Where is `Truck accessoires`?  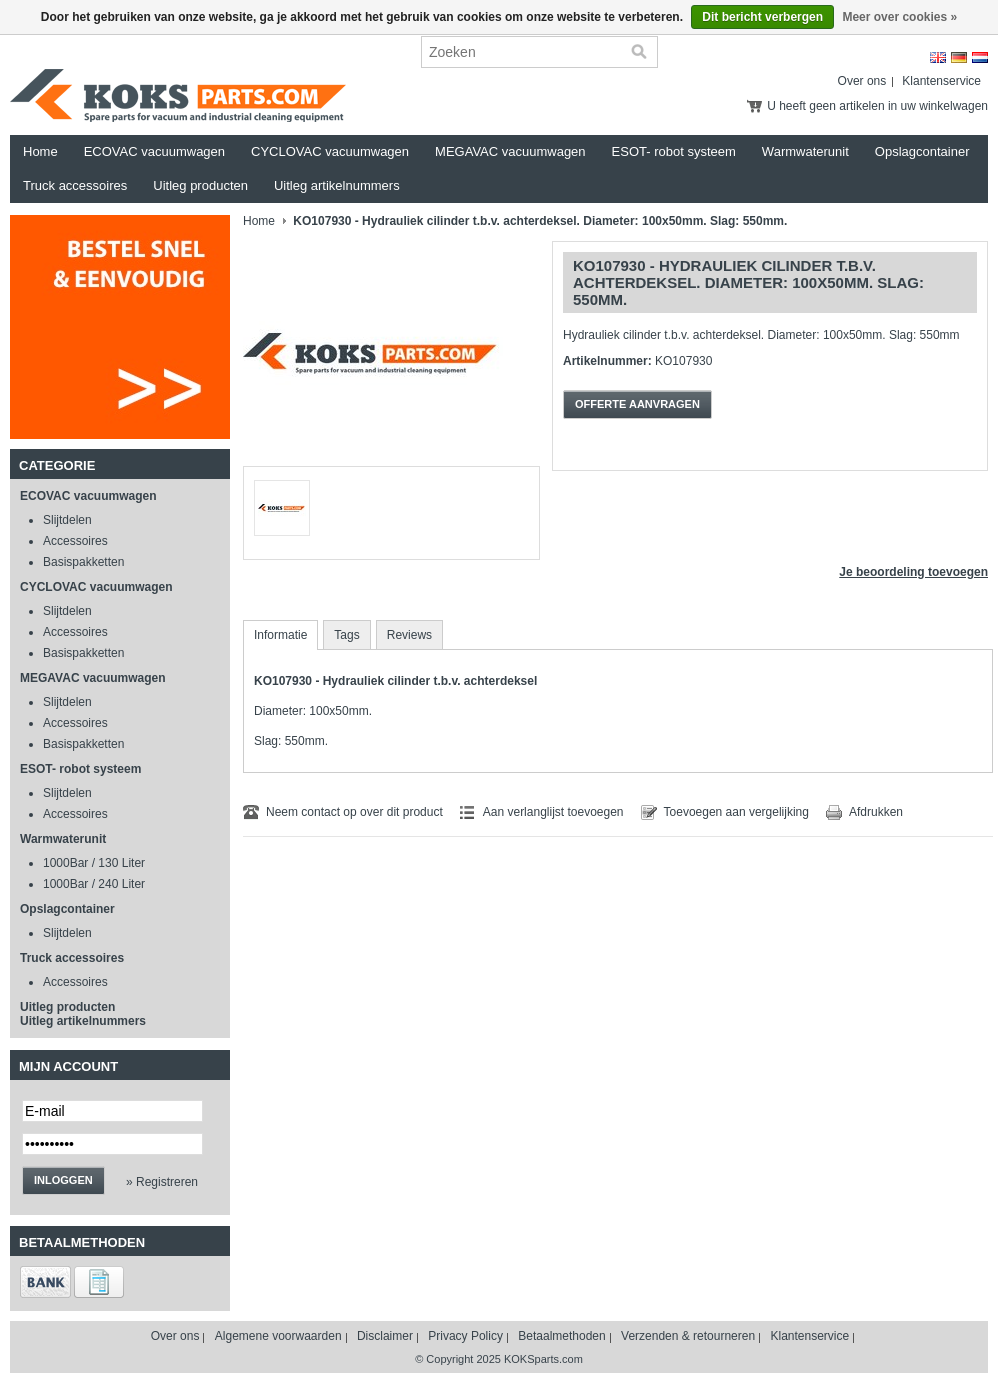
Truck accessoires is located at coordinates (75, 185).